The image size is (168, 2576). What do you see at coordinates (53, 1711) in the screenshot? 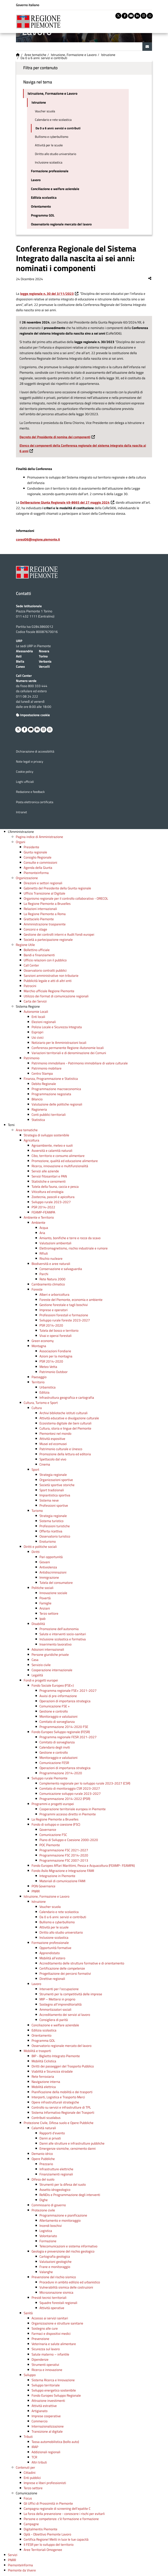
I see `Gestione e controllo` at bounding box center [53, 1711].